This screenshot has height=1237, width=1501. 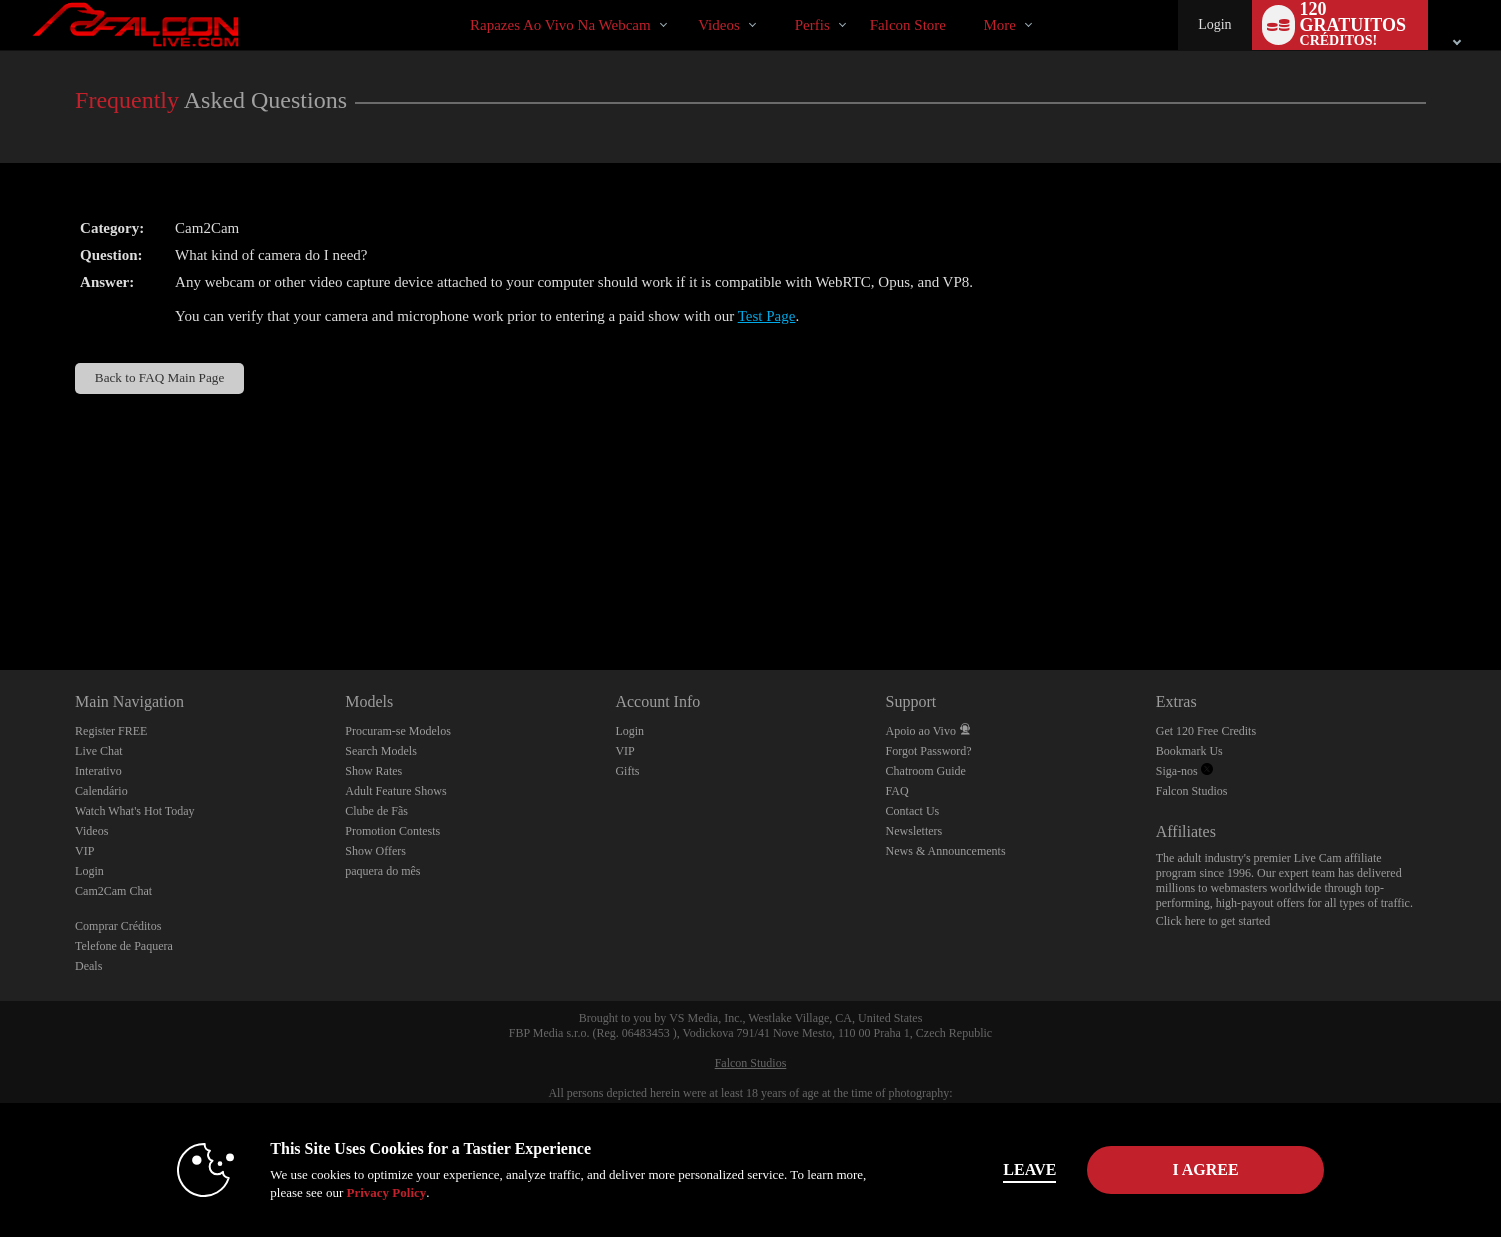 I want to click on FAQ, so click(x=897, y=791).